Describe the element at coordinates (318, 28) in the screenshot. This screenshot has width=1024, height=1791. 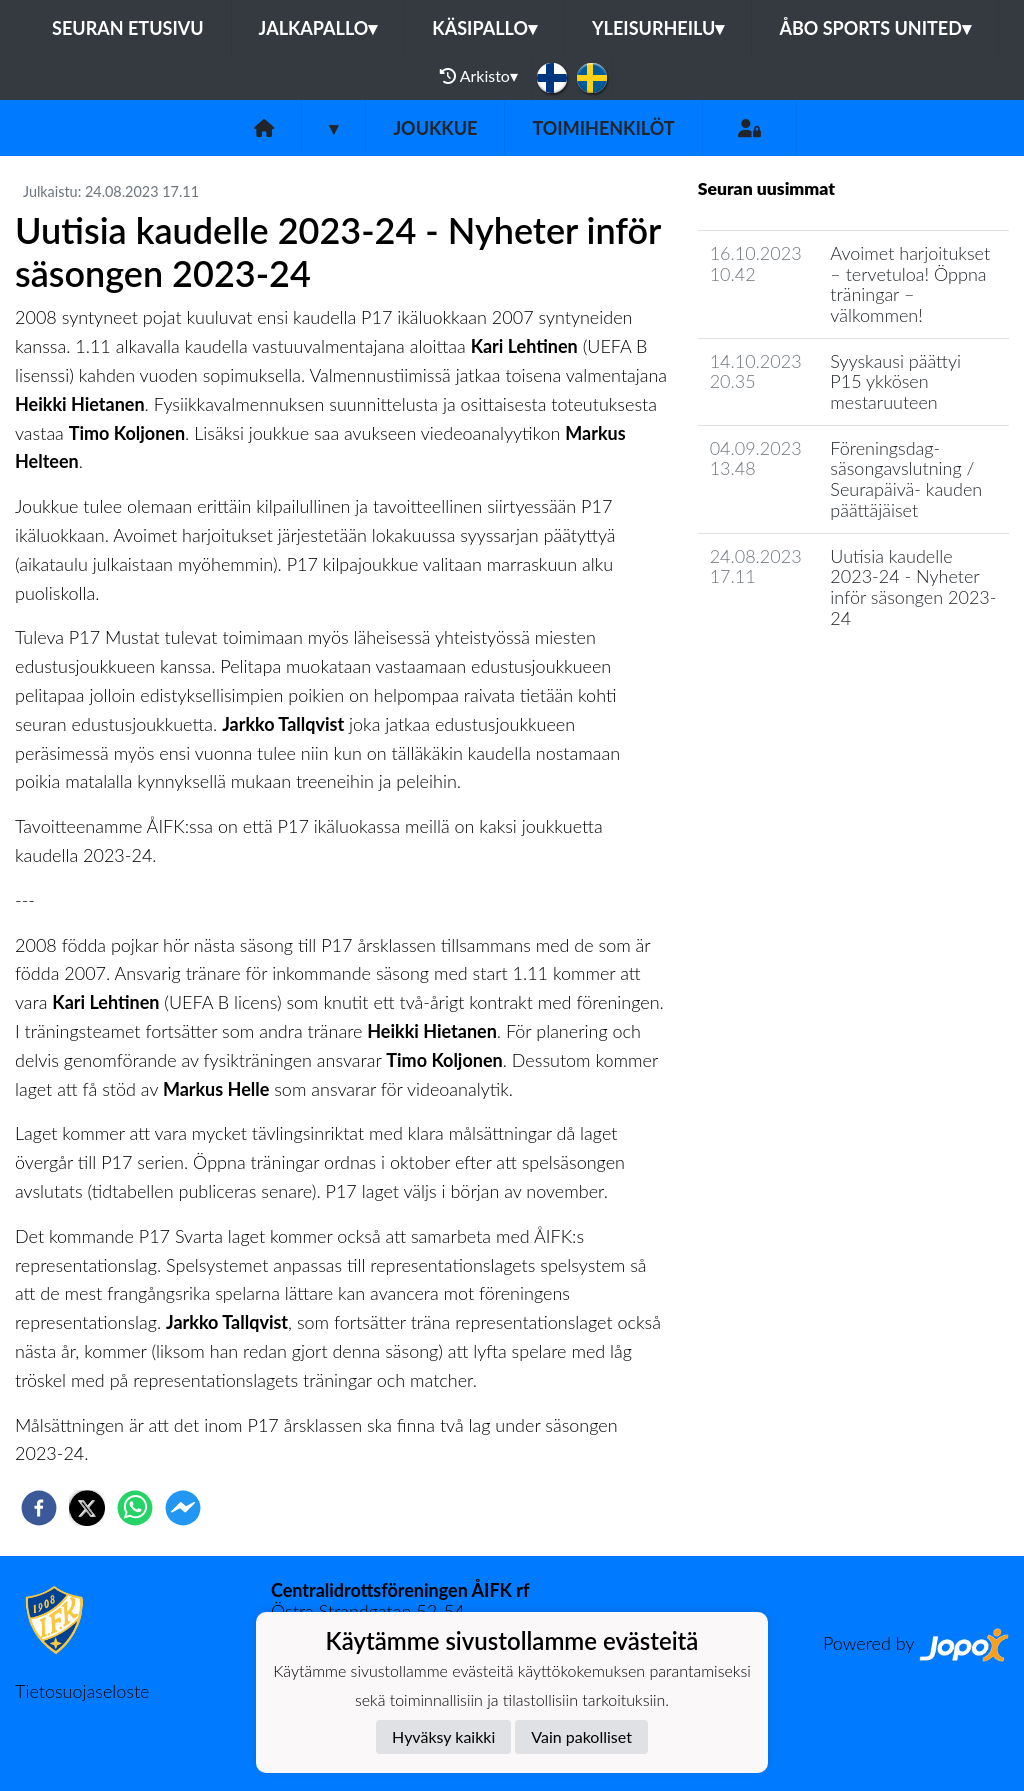
I see `Jalkapallo` at that location.